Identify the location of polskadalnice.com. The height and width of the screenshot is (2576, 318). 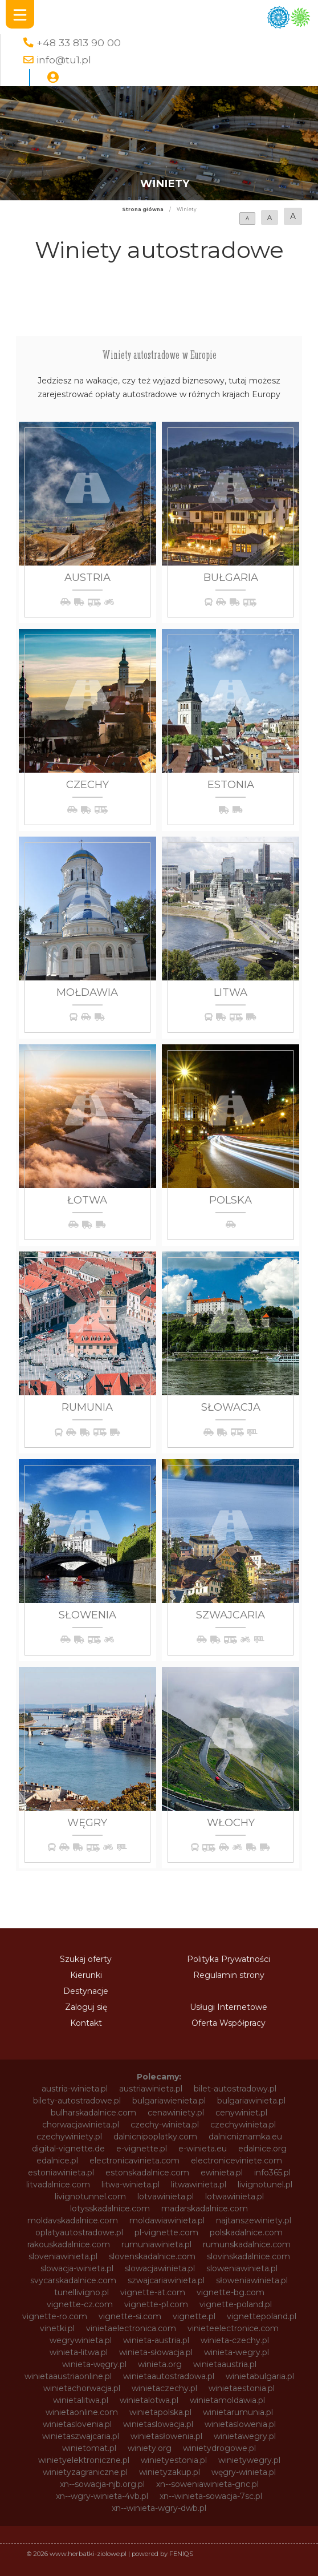
(246, 2232).